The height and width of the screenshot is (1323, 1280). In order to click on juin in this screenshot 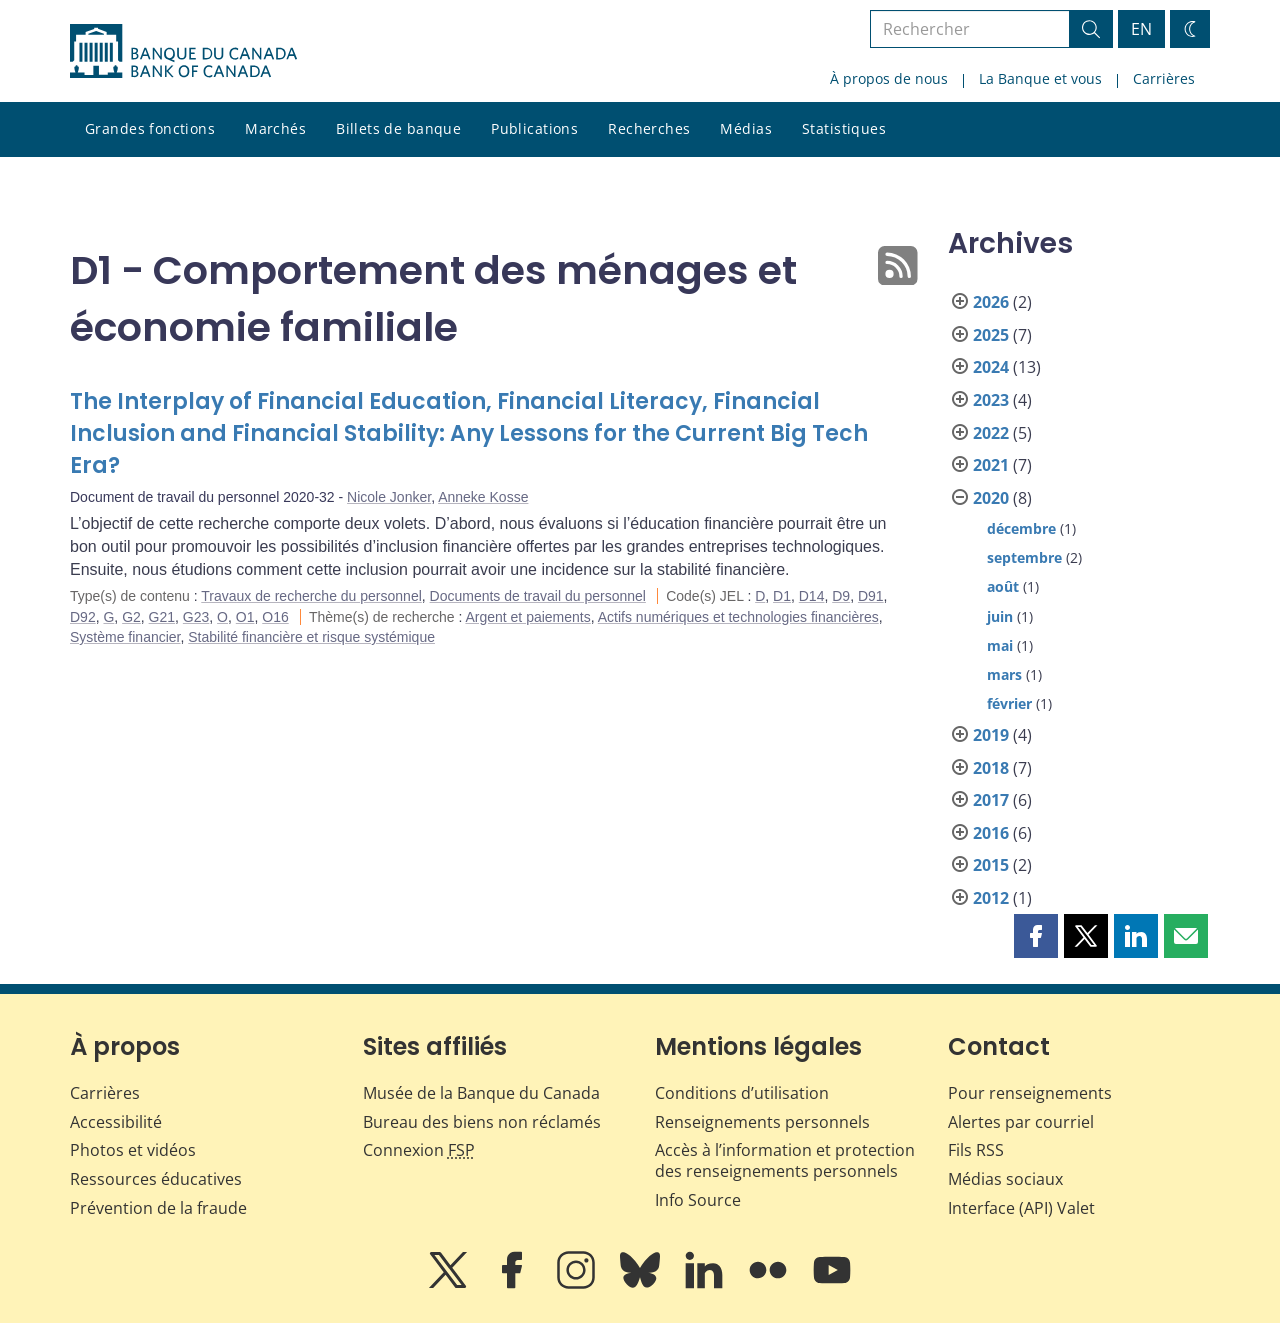, I will do `click(1000, 616)`.